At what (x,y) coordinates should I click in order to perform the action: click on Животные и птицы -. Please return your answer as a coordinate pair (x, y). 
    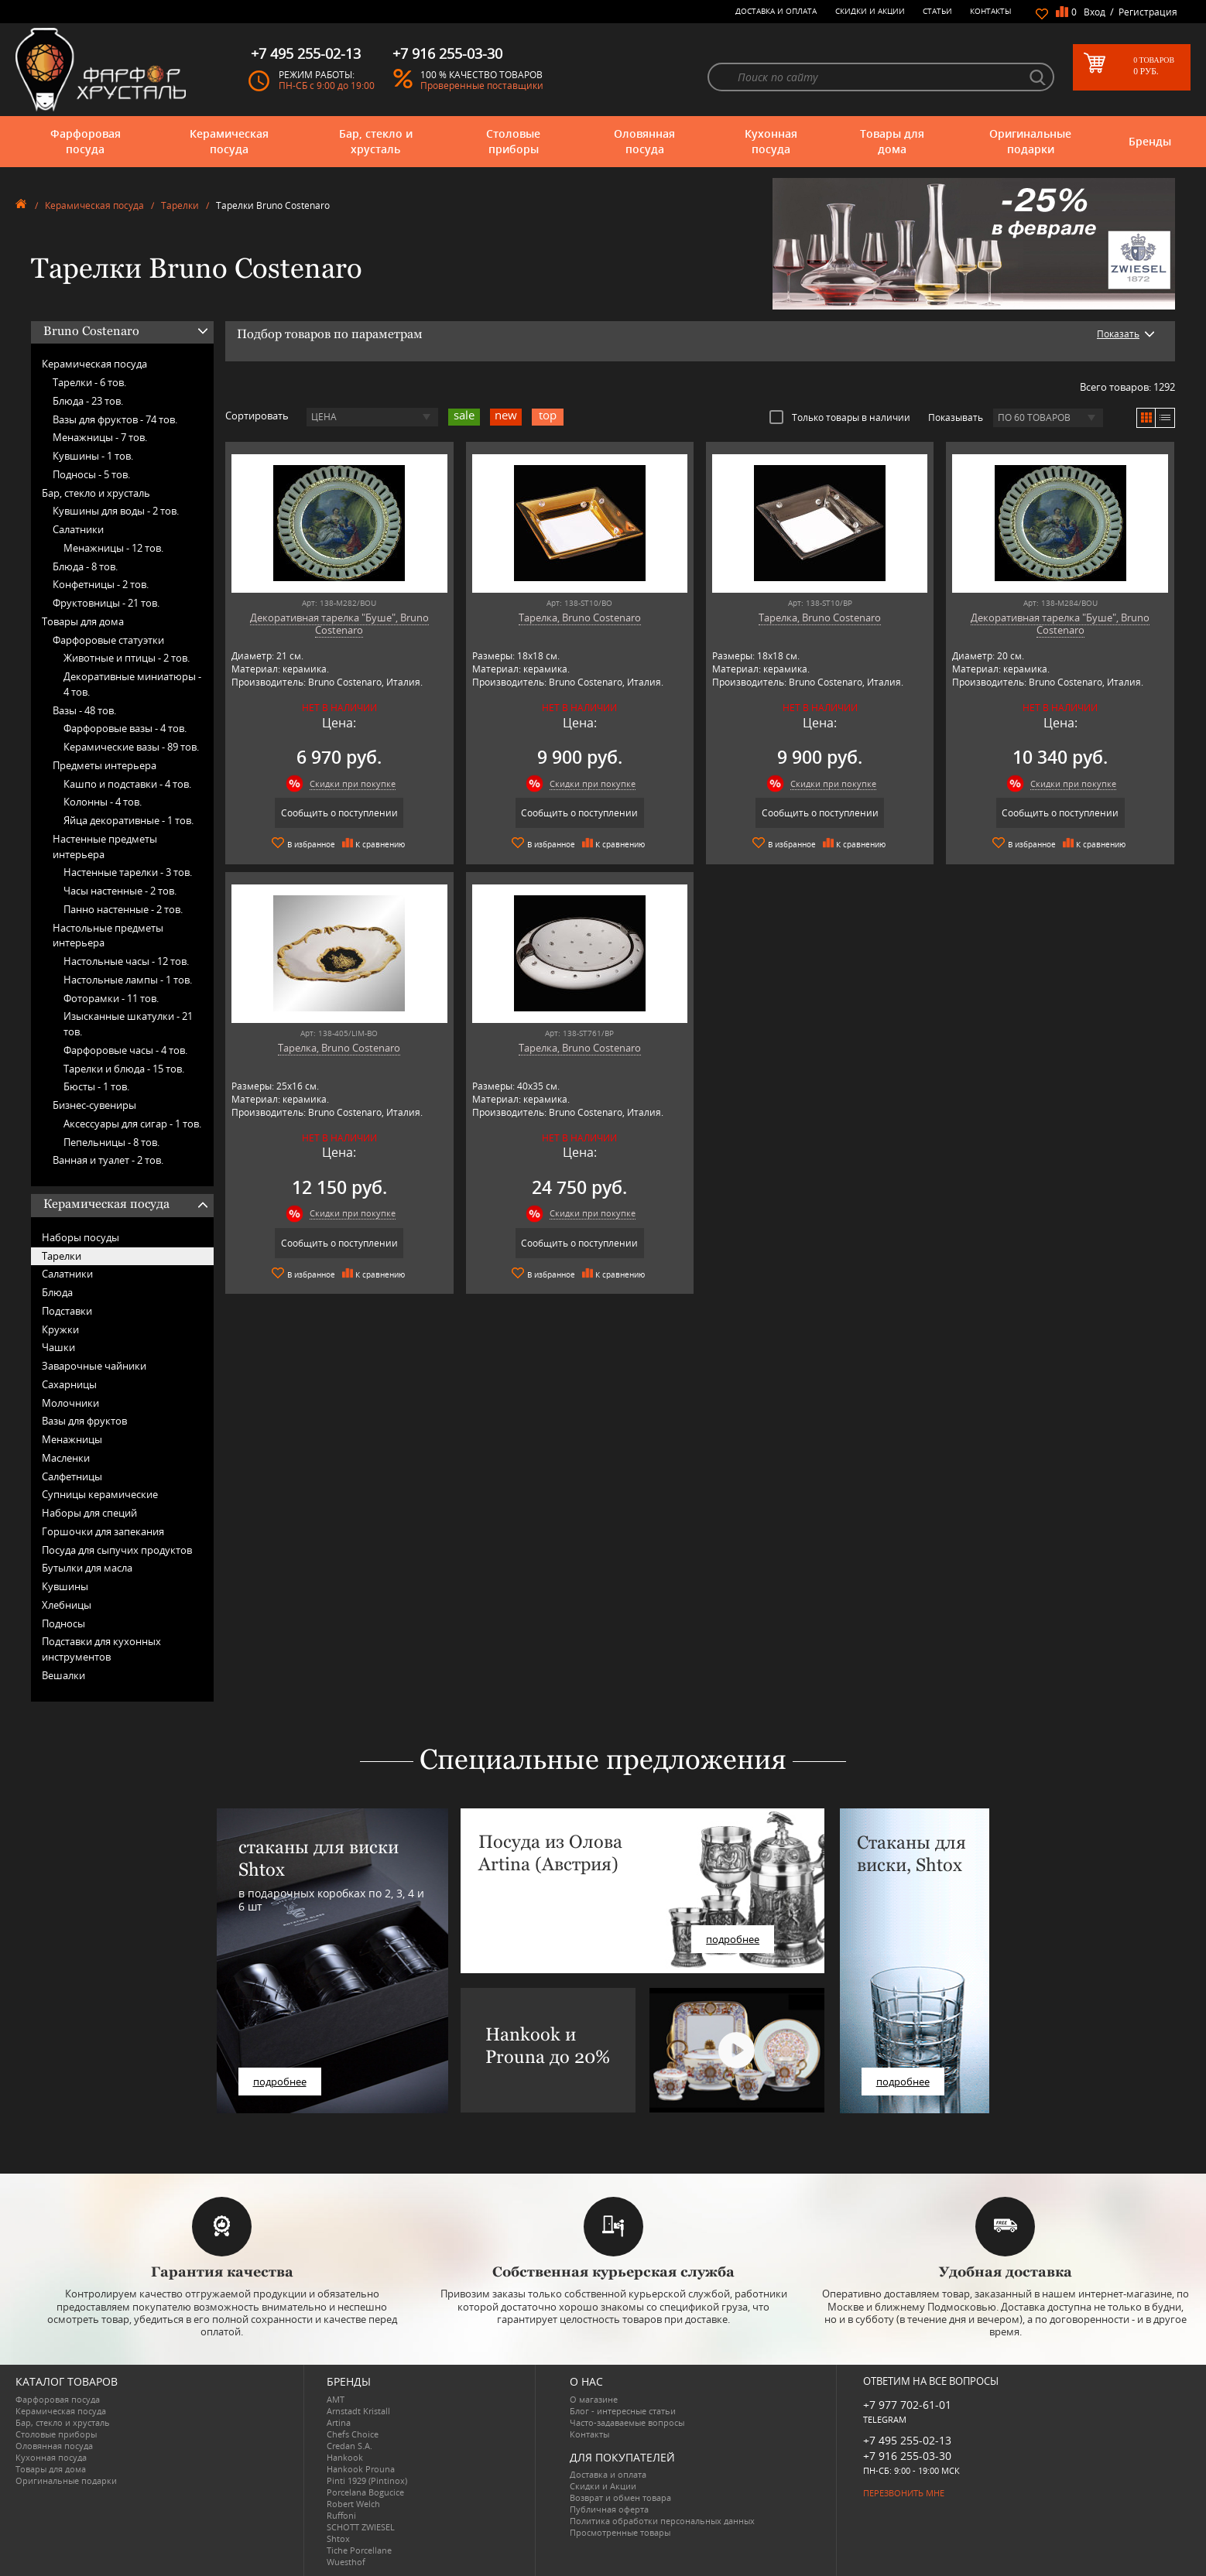
    Looking at the image, I should click on (126, 658).